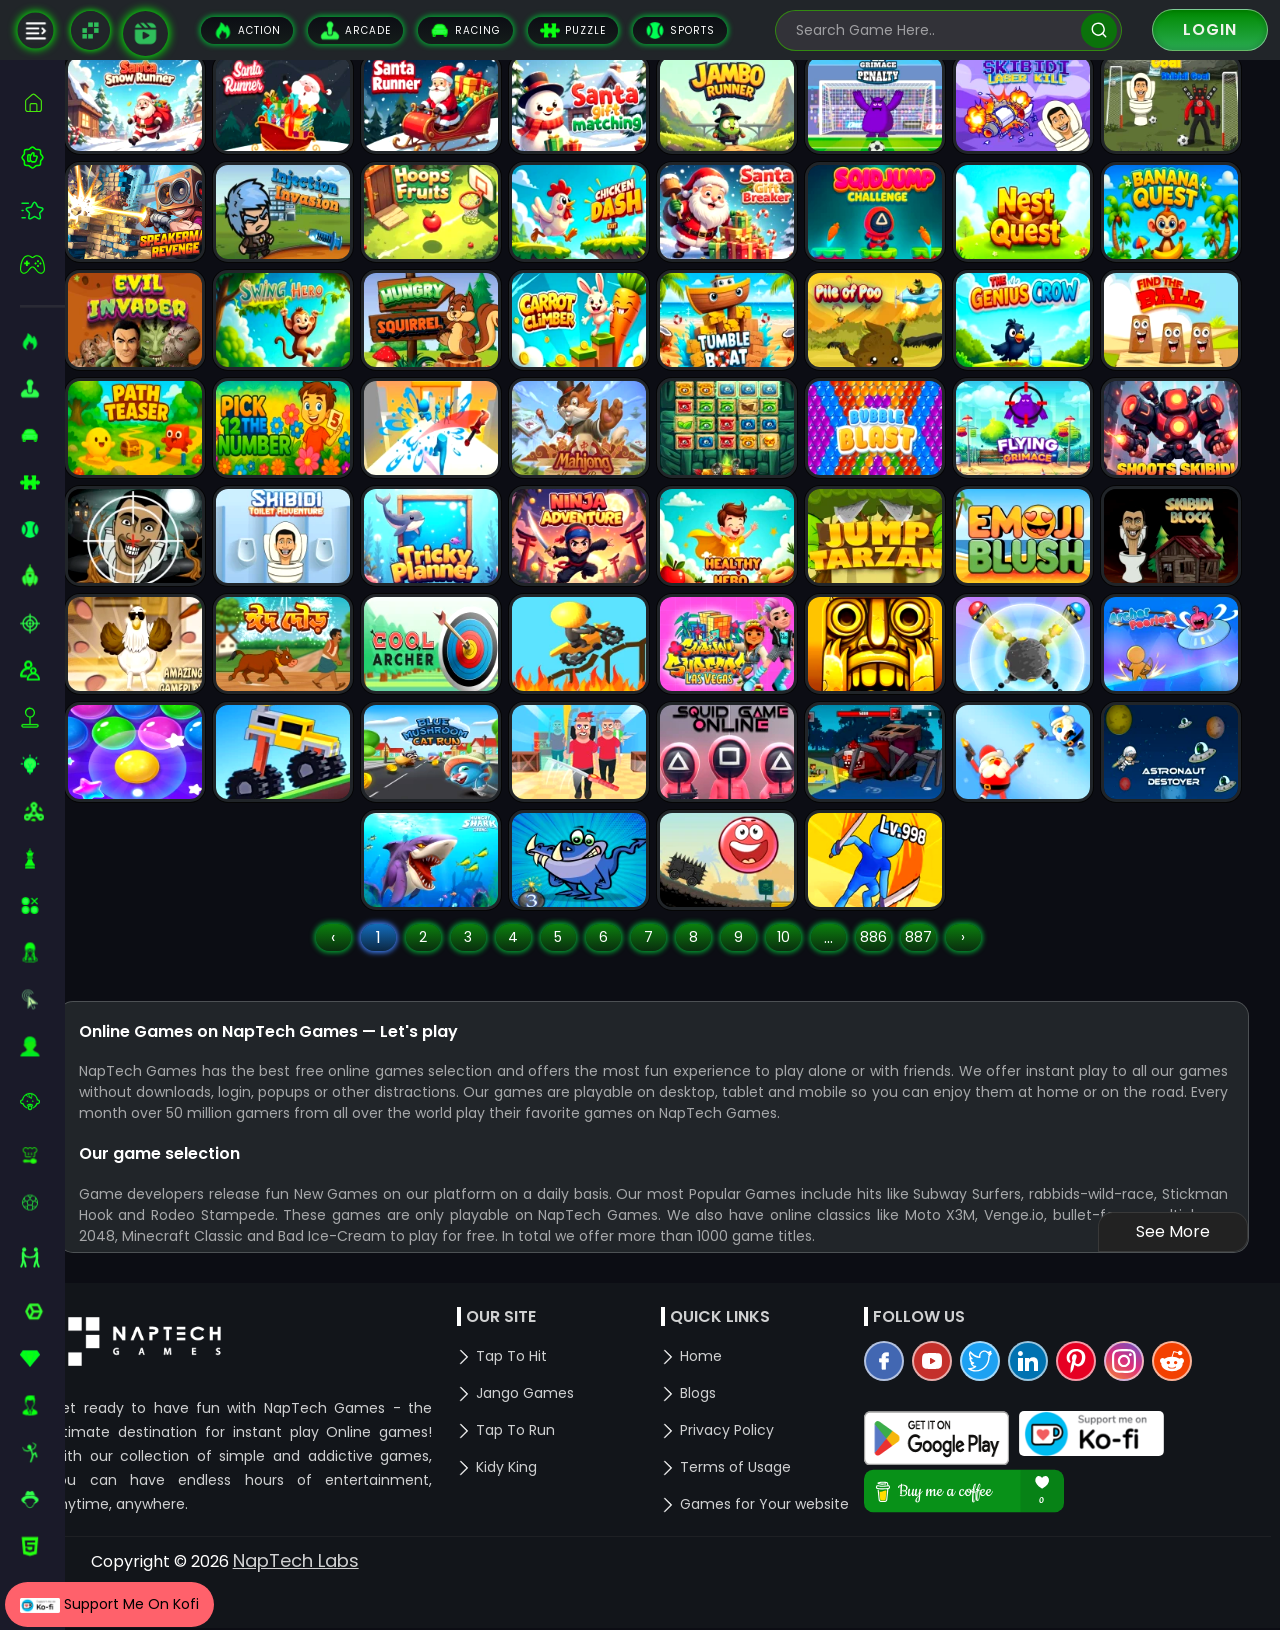 Image resolution: width=1280 pixels, height=1630 pixels. What do you see at coordinates (900, 1417) in the screenshot?
I see `[facebook]` at bounding box center [900, 1417].